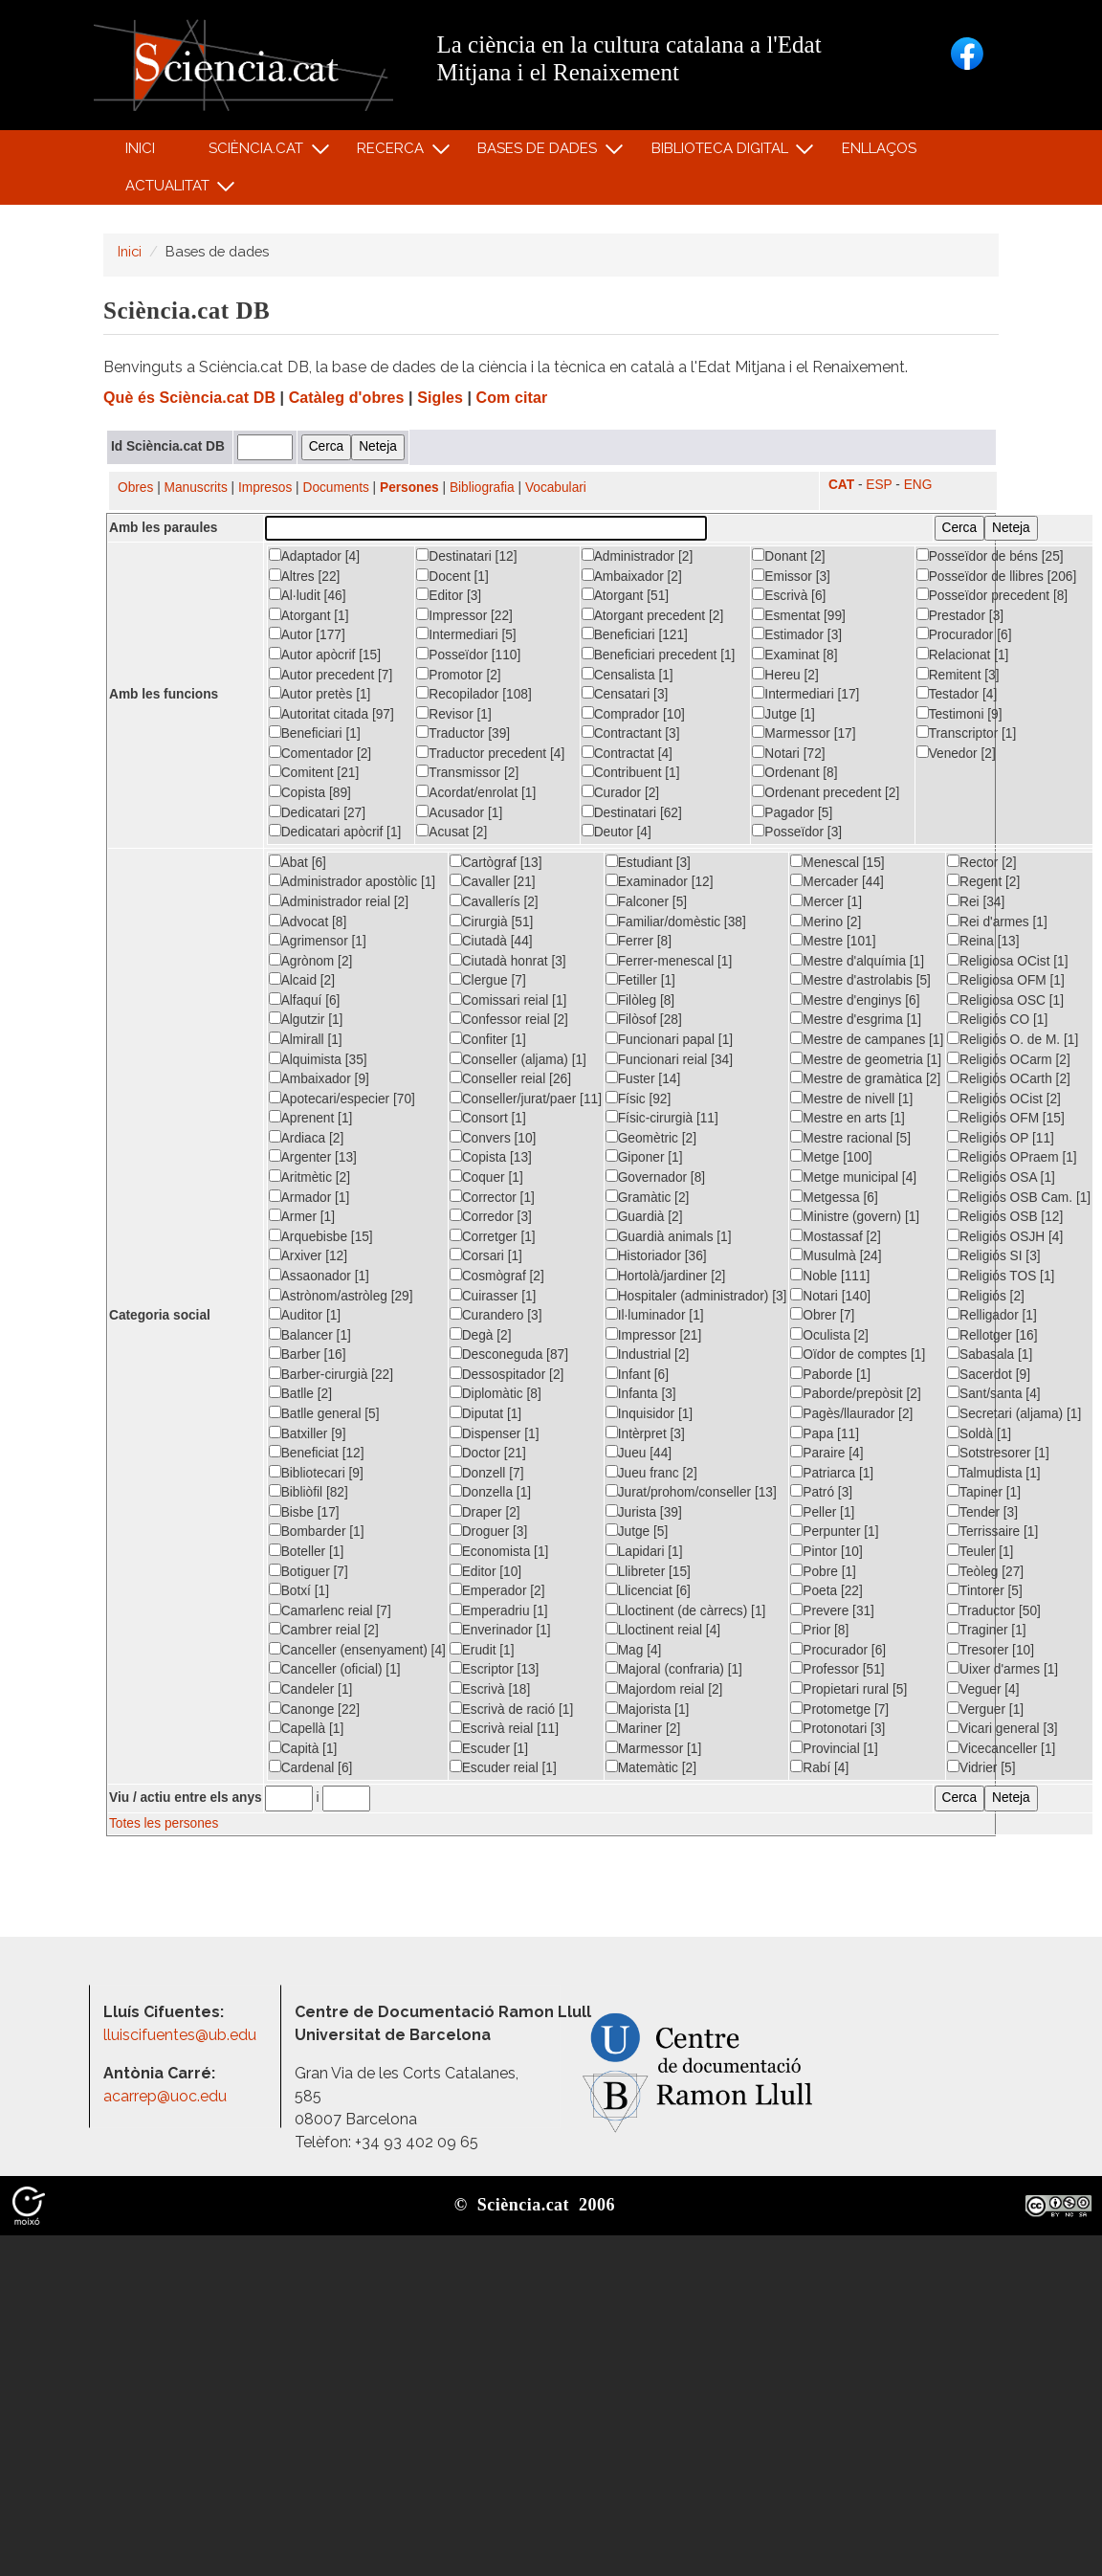 This screenshot has height=2576, width=1102. I want to click on Beneficiari precedent [1], so click(659, 654).